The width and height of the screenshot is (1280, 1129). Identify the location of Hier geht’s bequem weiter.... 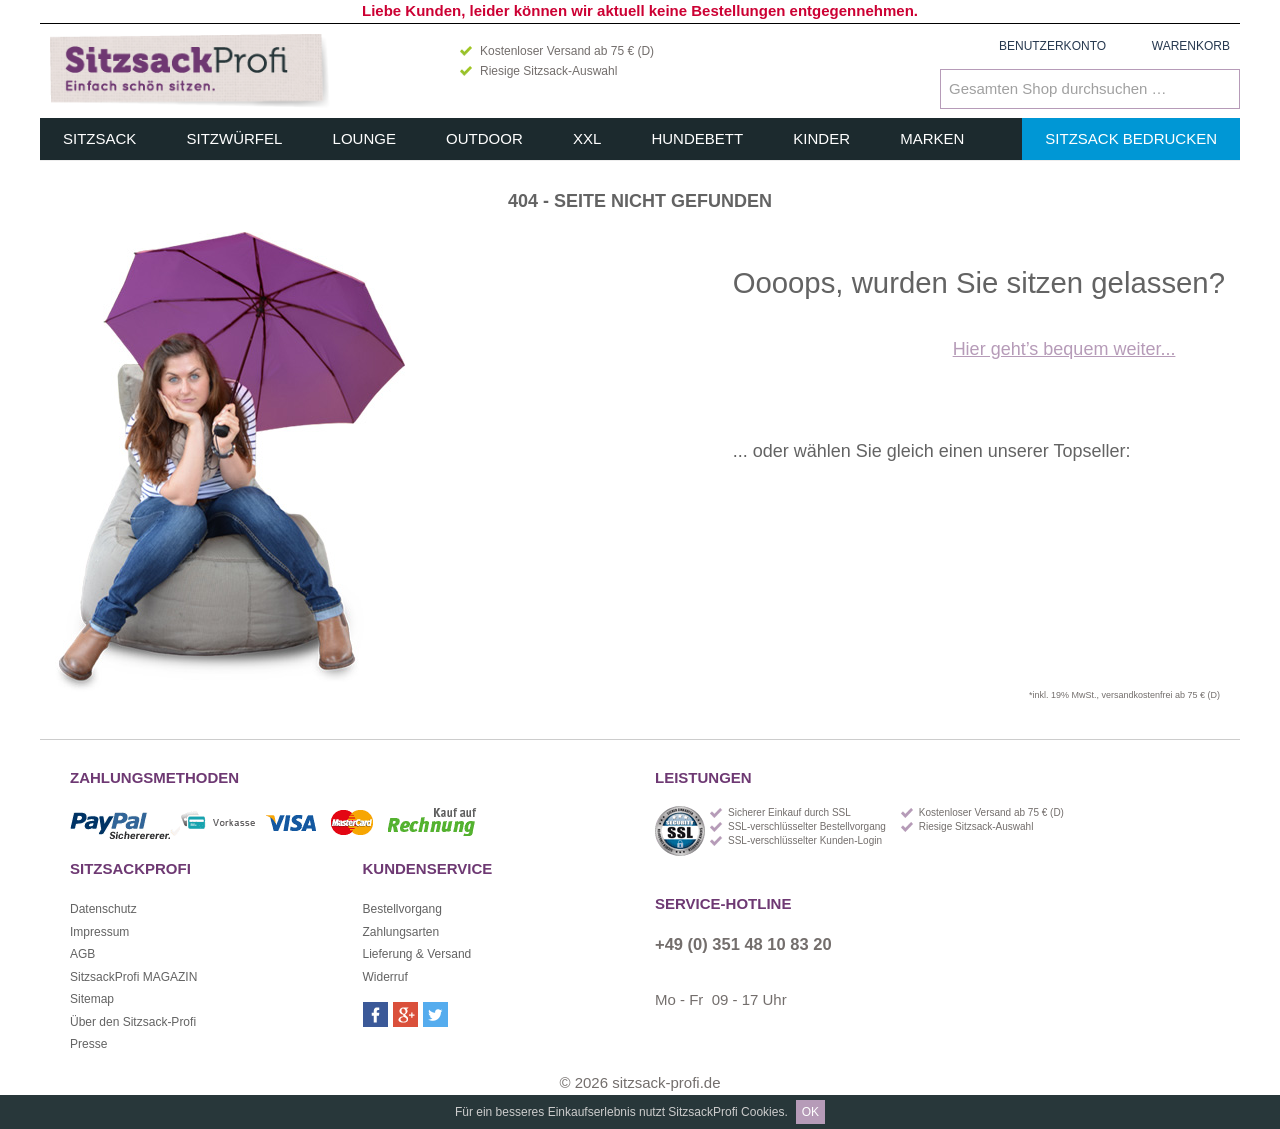
(1064, 349).